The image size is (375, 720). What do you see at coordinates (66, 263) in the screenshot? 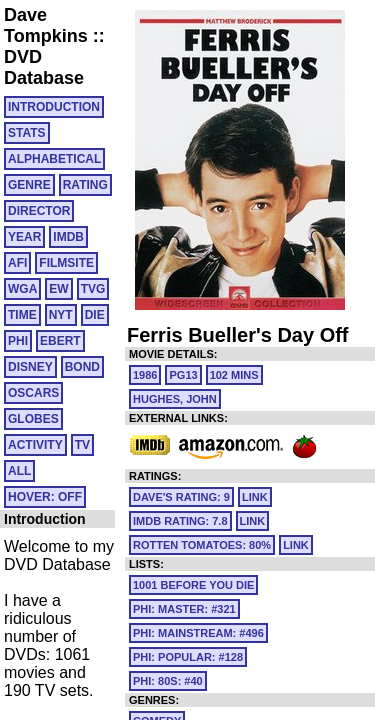
I see `FILMSITE` at bounding box center [66, 263].